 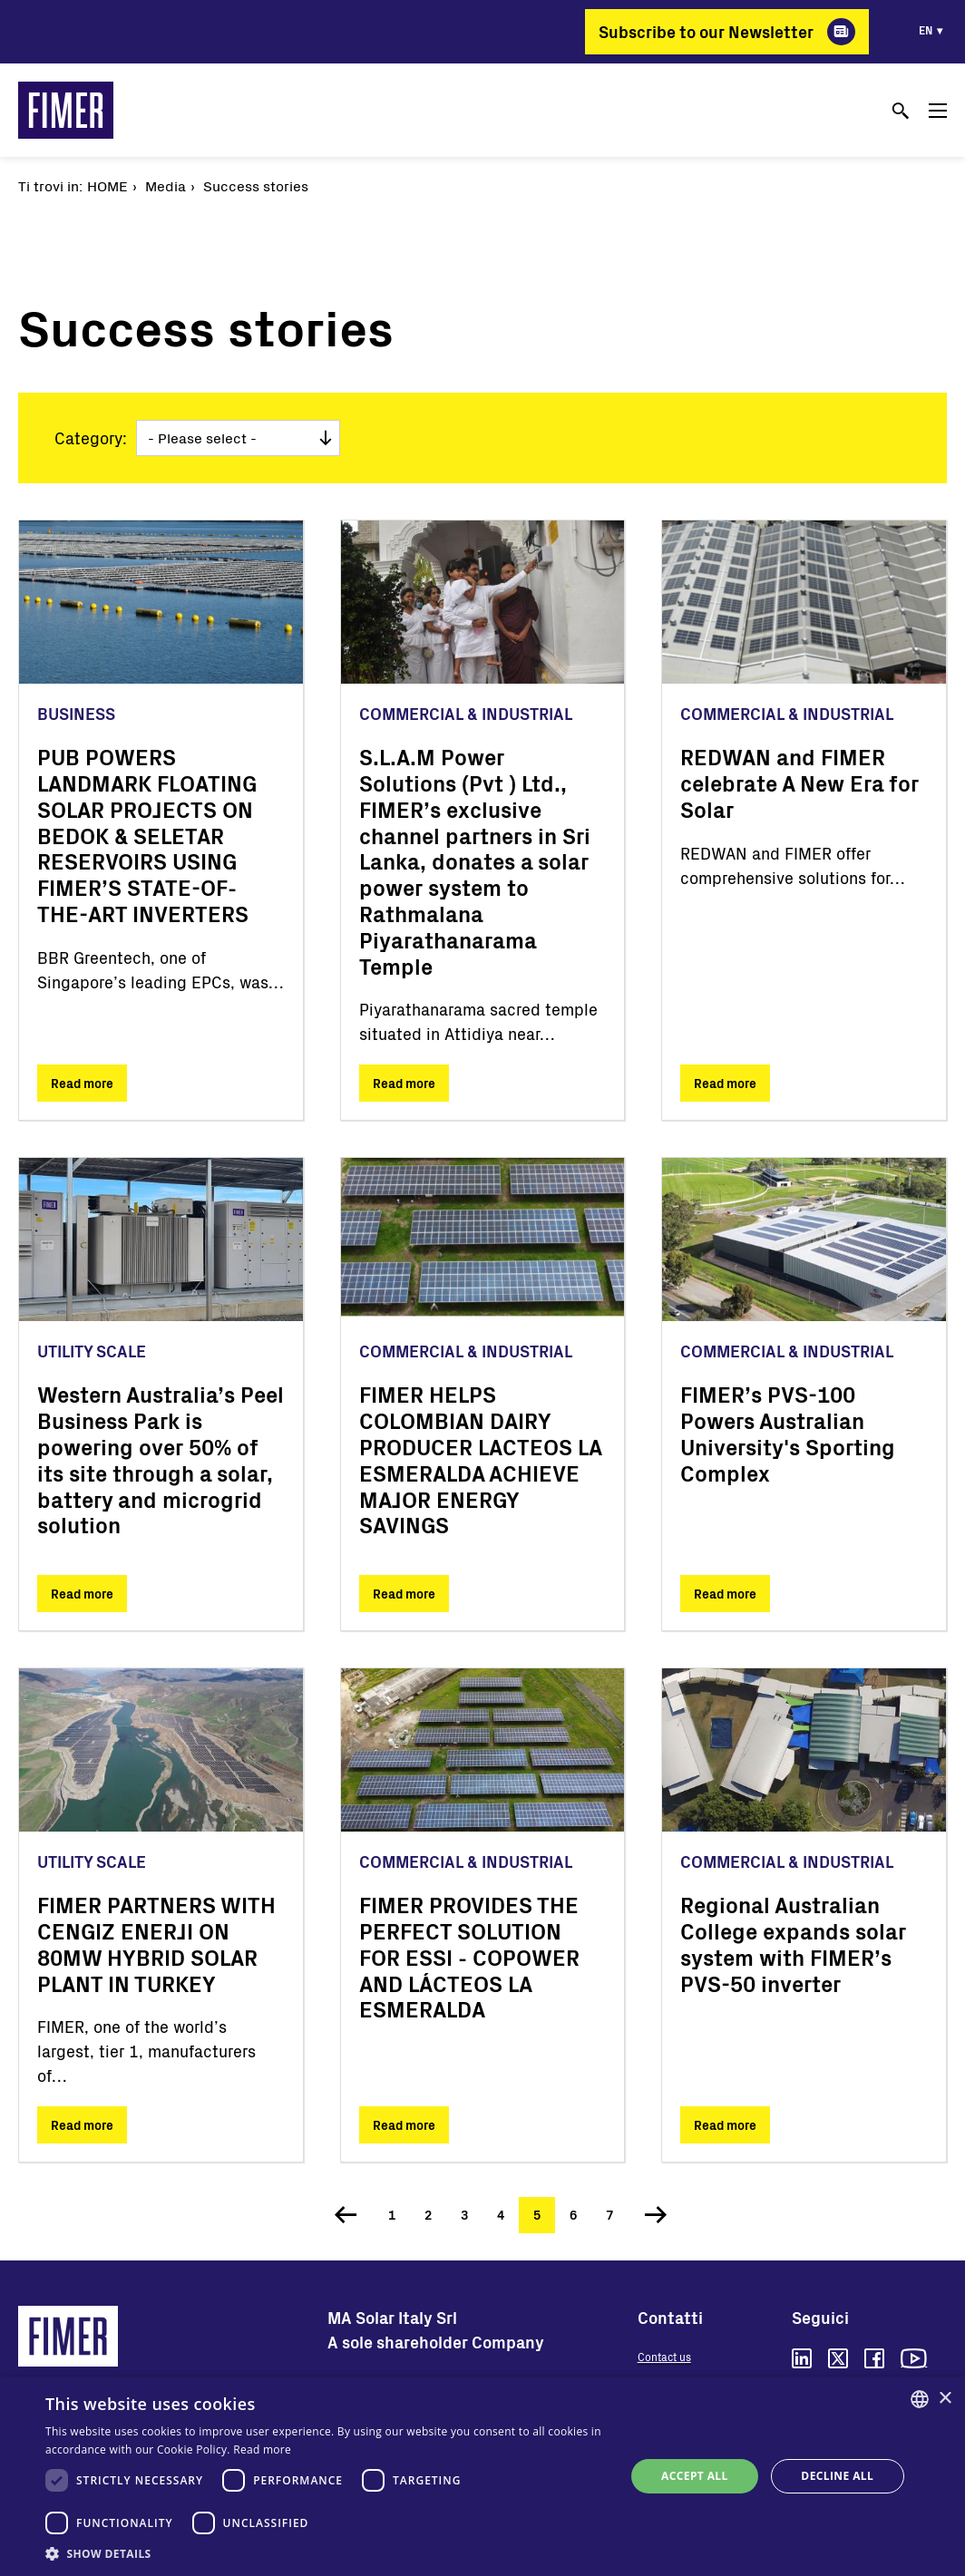 I want to click on Decline all [button], so click(x=837, y=2476).